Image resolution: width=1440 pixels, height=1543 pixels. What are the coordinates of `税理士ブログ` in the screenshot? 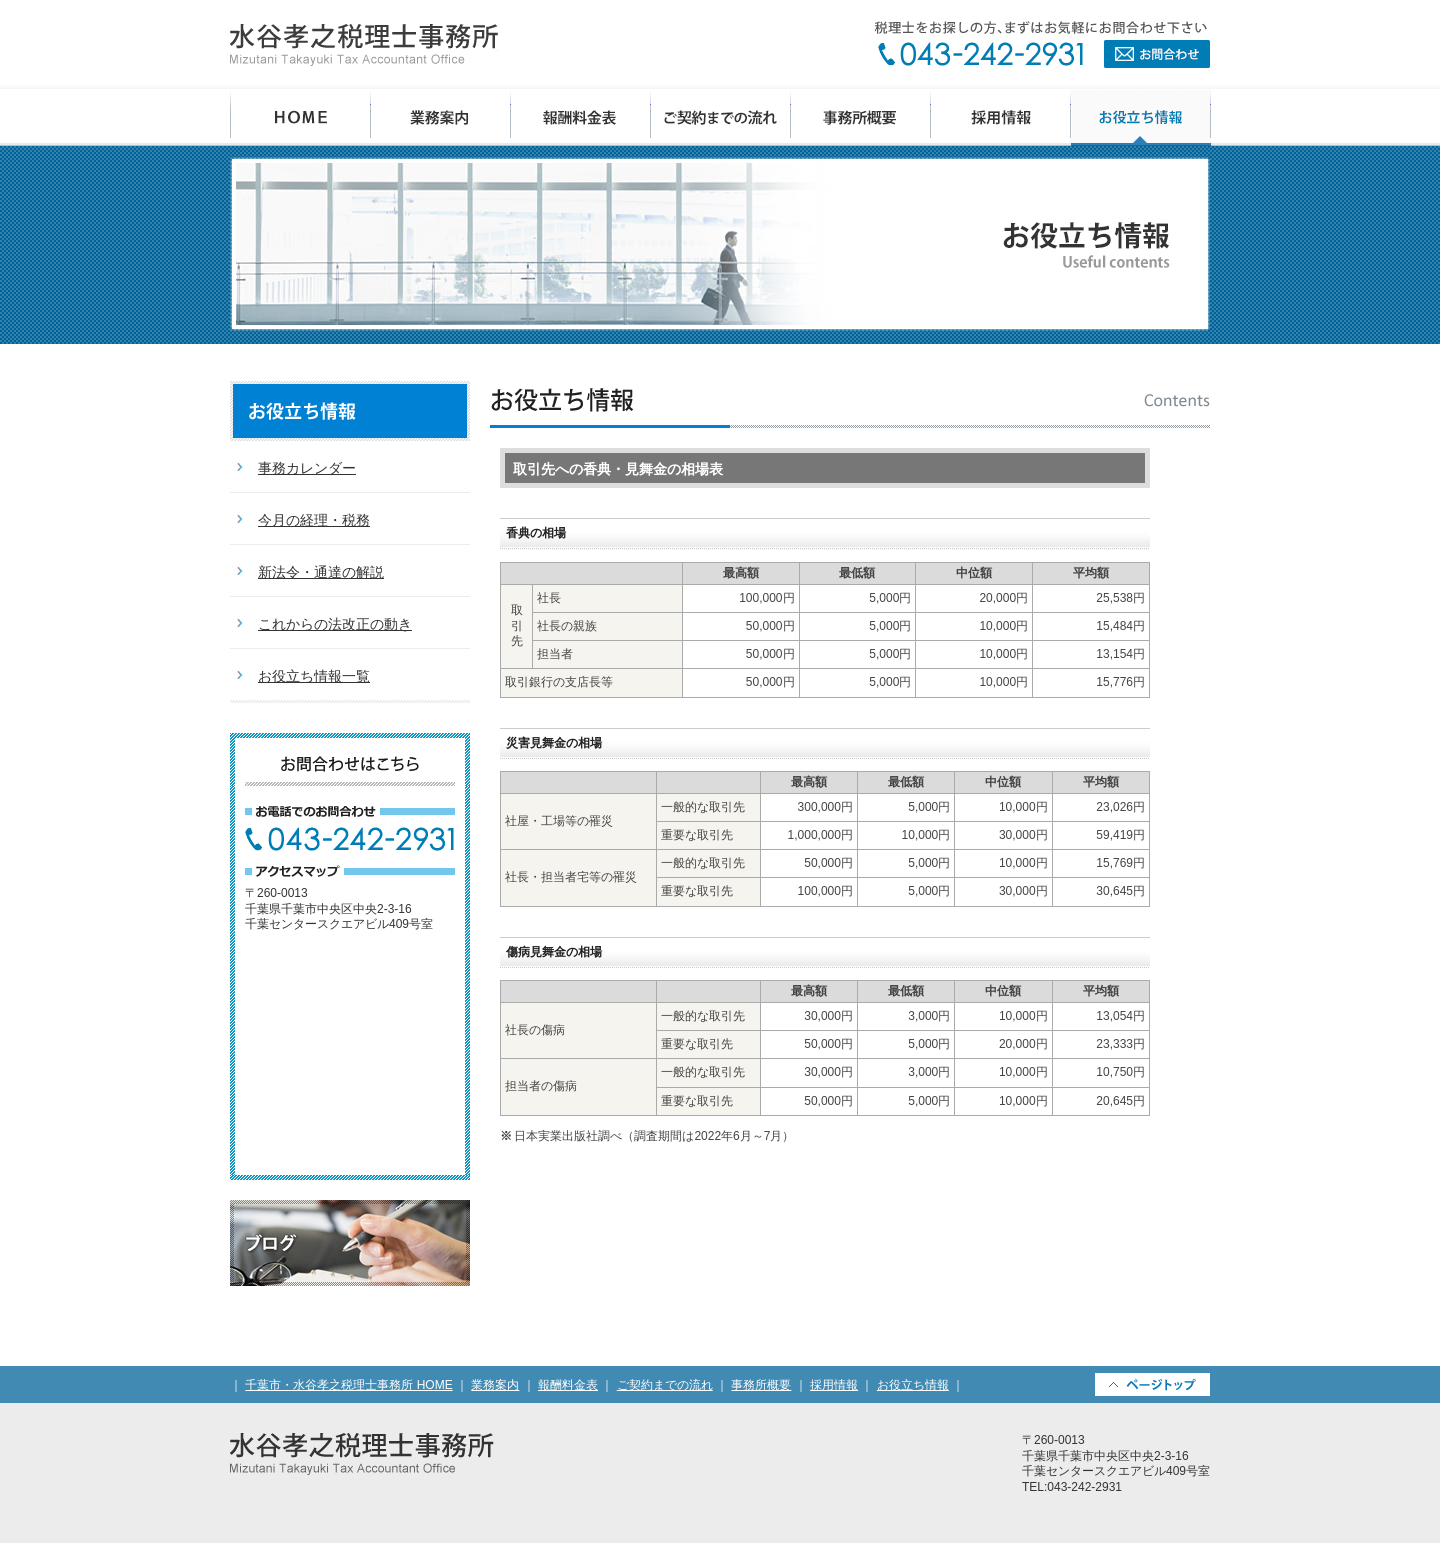 It's located at (350, 1243).